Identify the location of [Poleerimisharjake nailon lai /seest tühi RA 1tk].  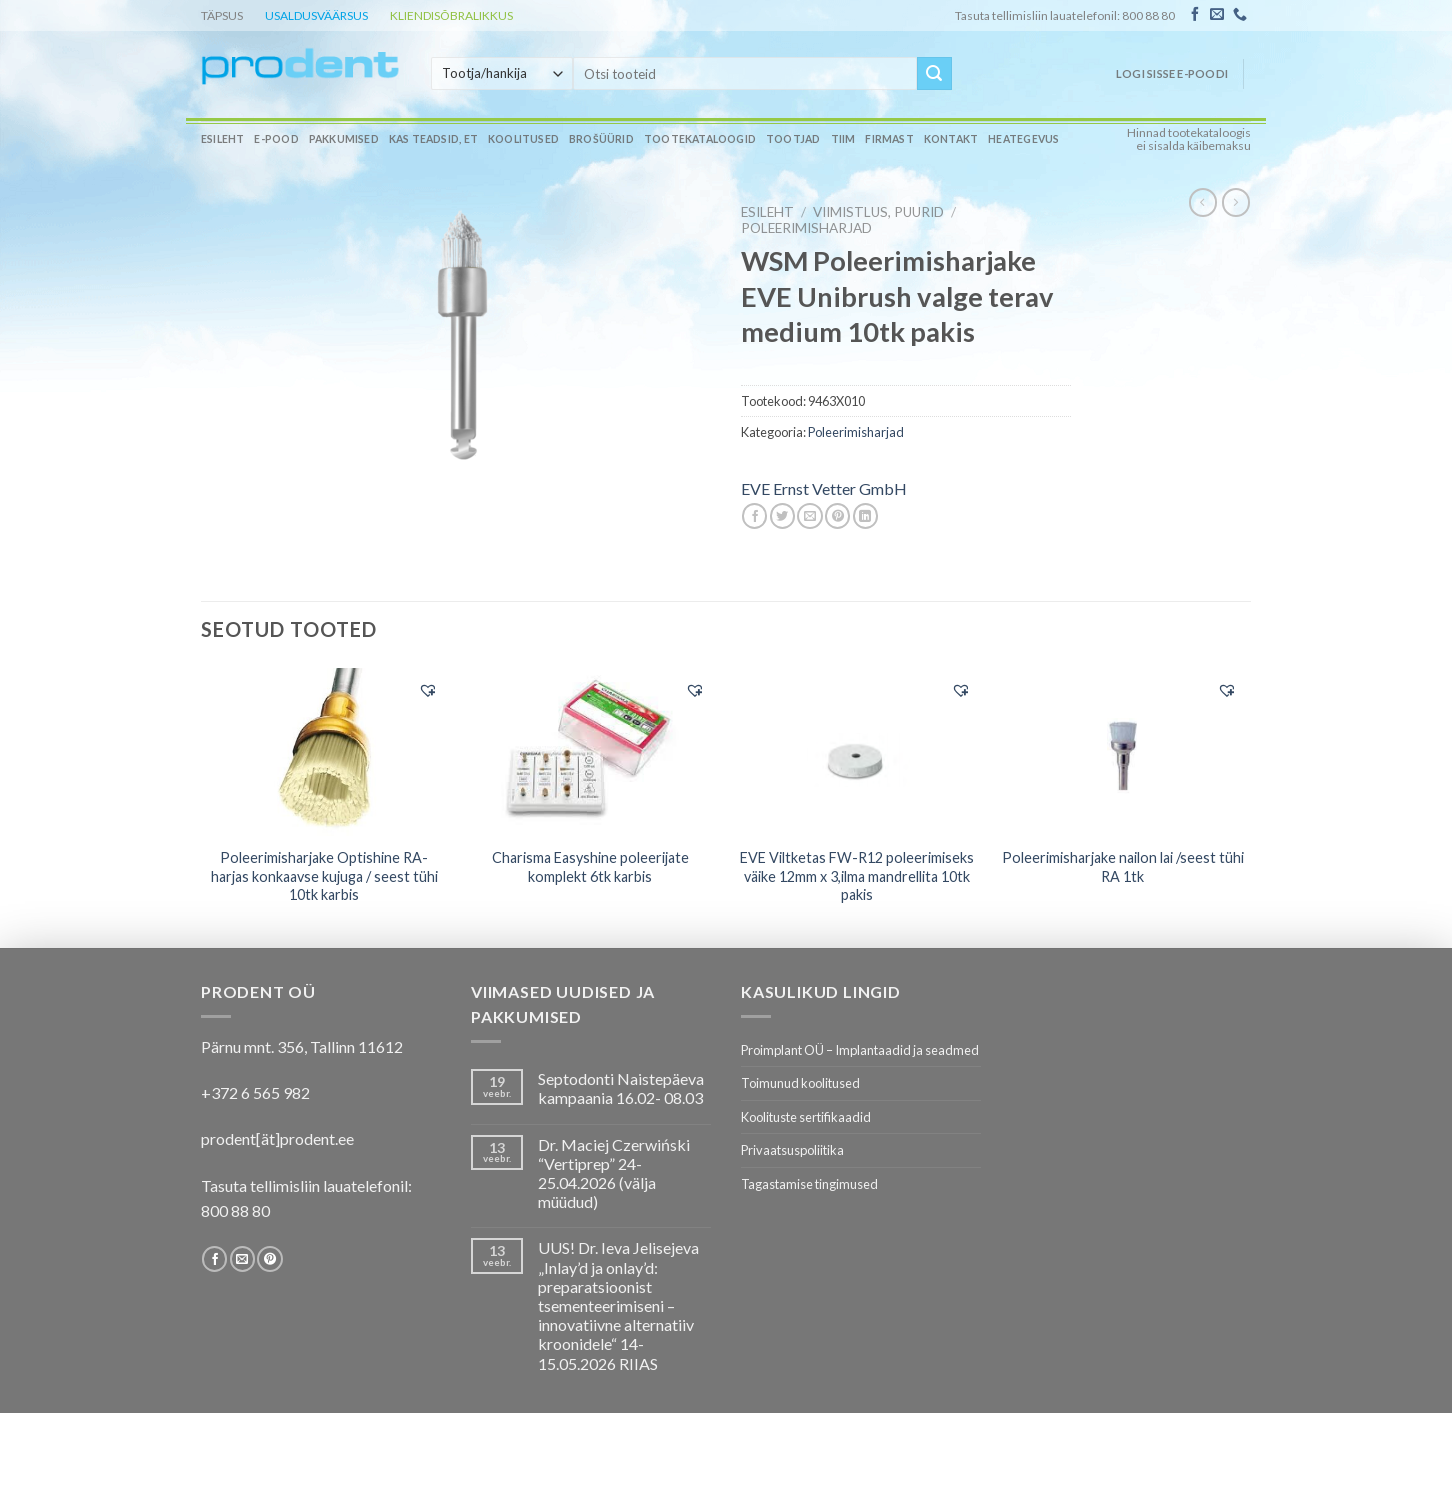
(1123, 751).